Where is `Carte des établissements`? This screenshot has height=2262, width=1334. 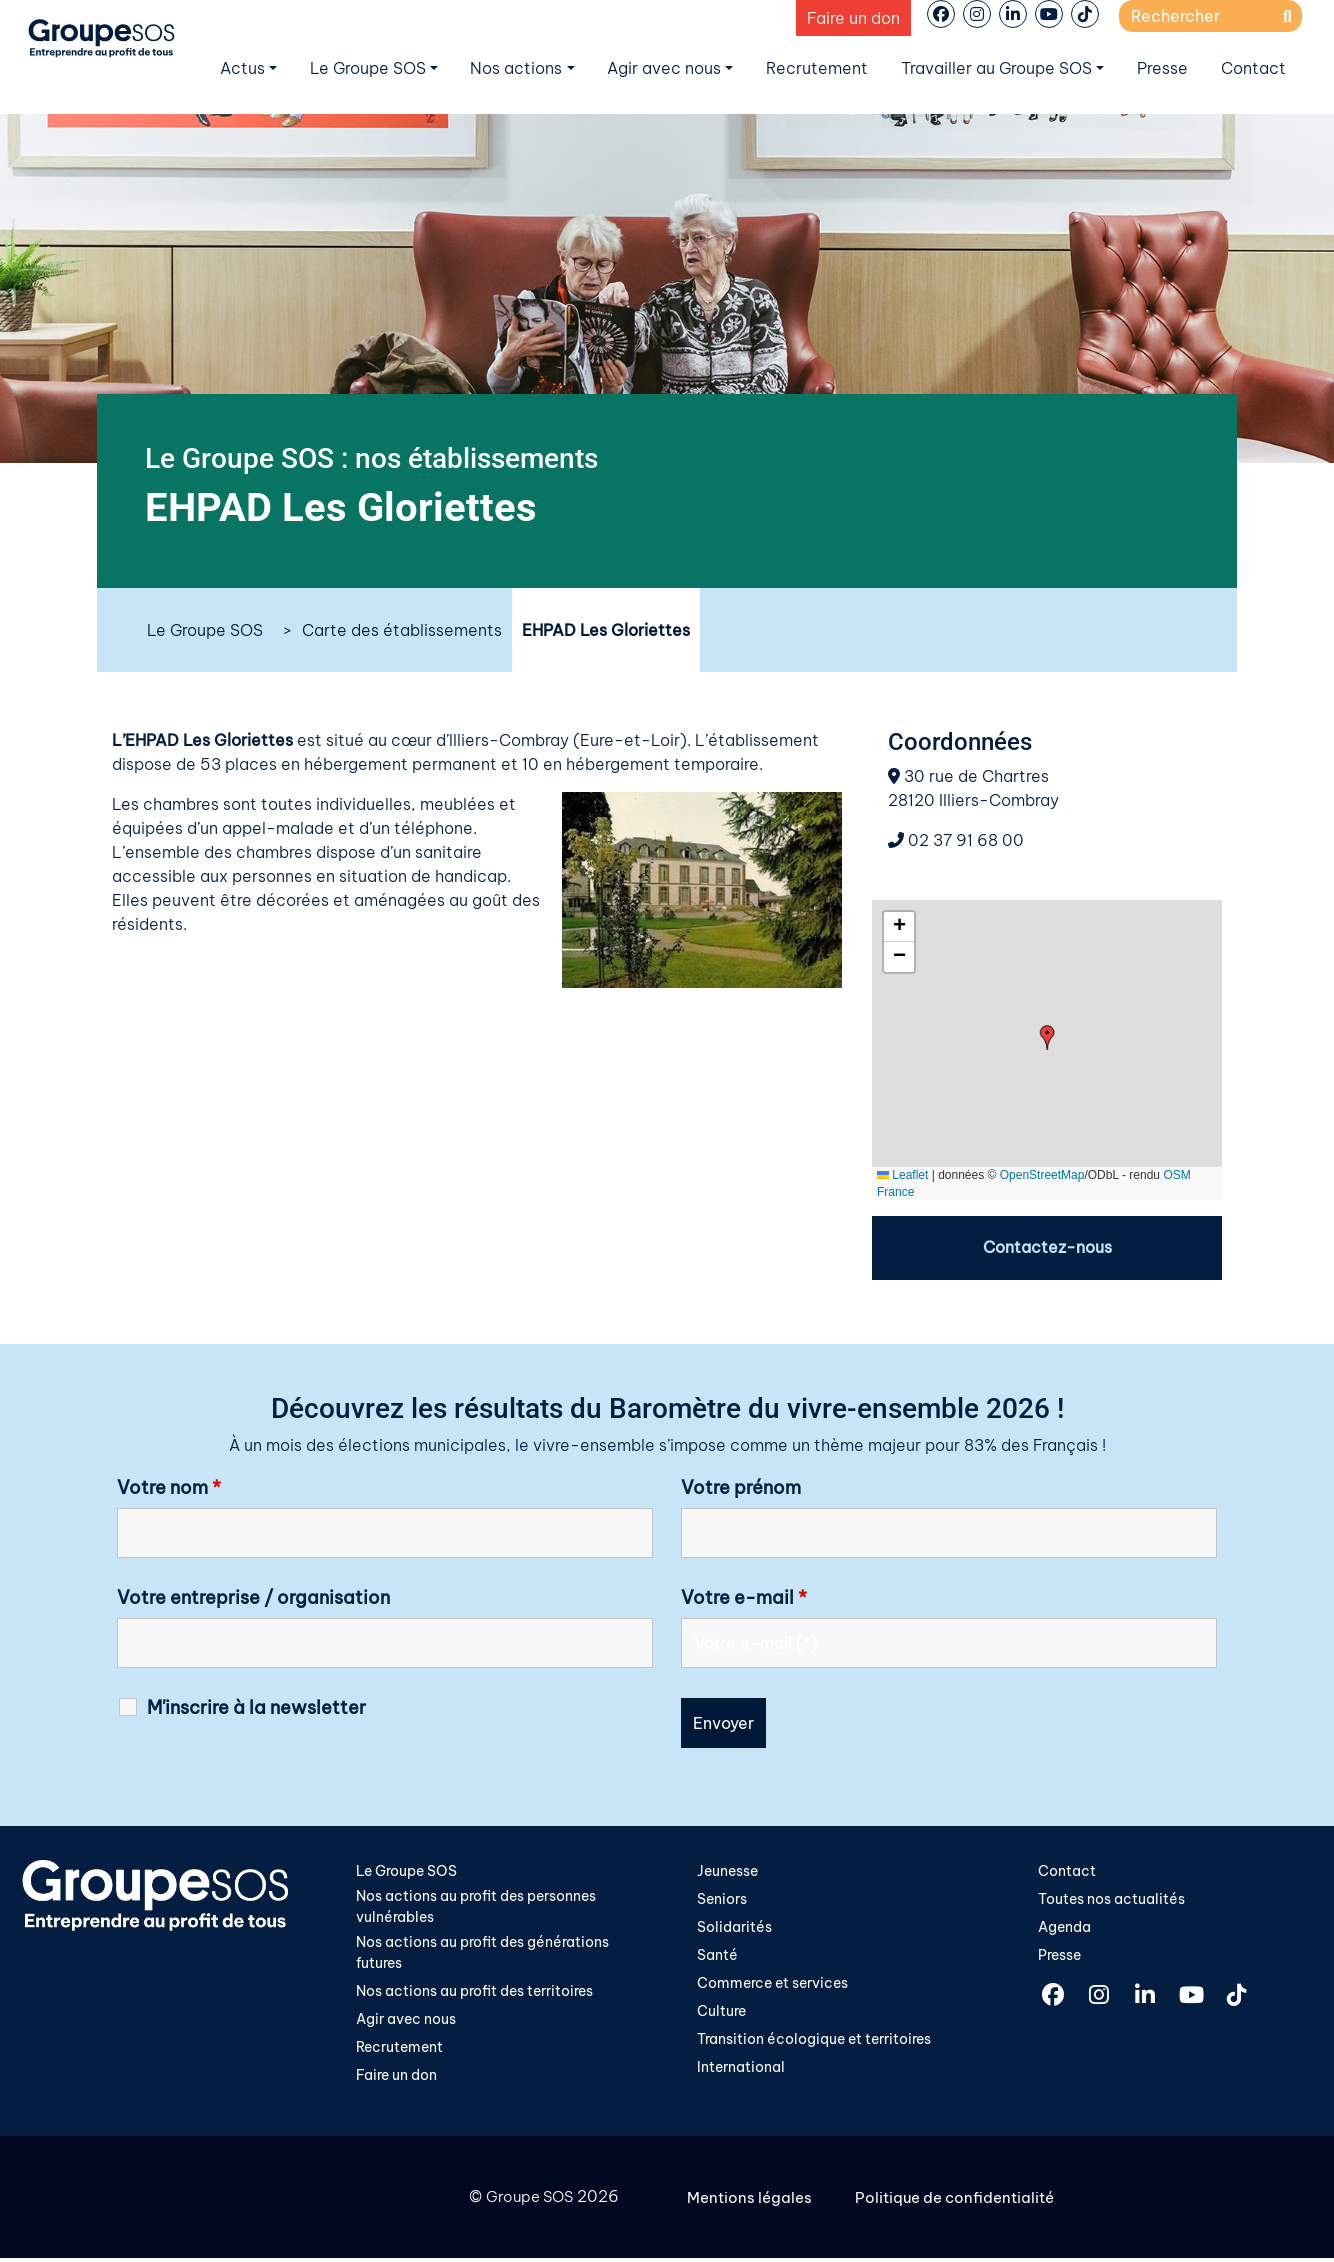 Carte des établissements is located at coordinates (402, 630).